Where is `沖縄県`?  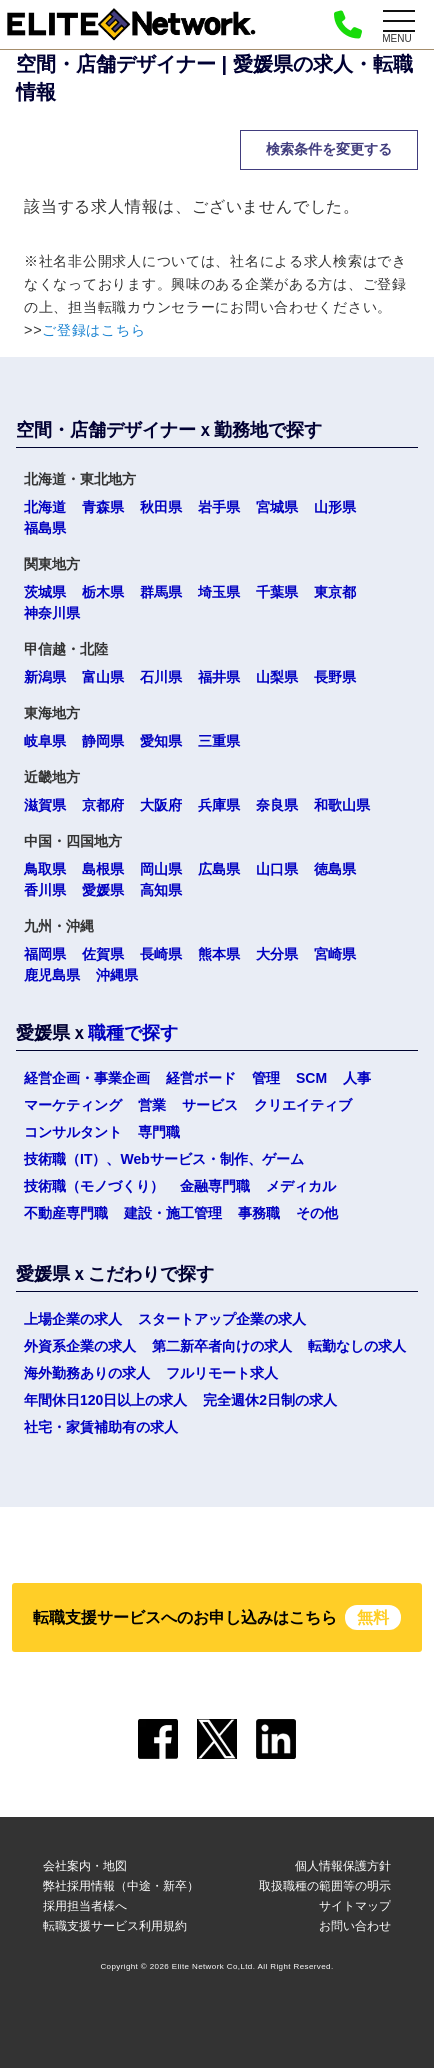
沖縄県 is located at coordinates (117, 975).